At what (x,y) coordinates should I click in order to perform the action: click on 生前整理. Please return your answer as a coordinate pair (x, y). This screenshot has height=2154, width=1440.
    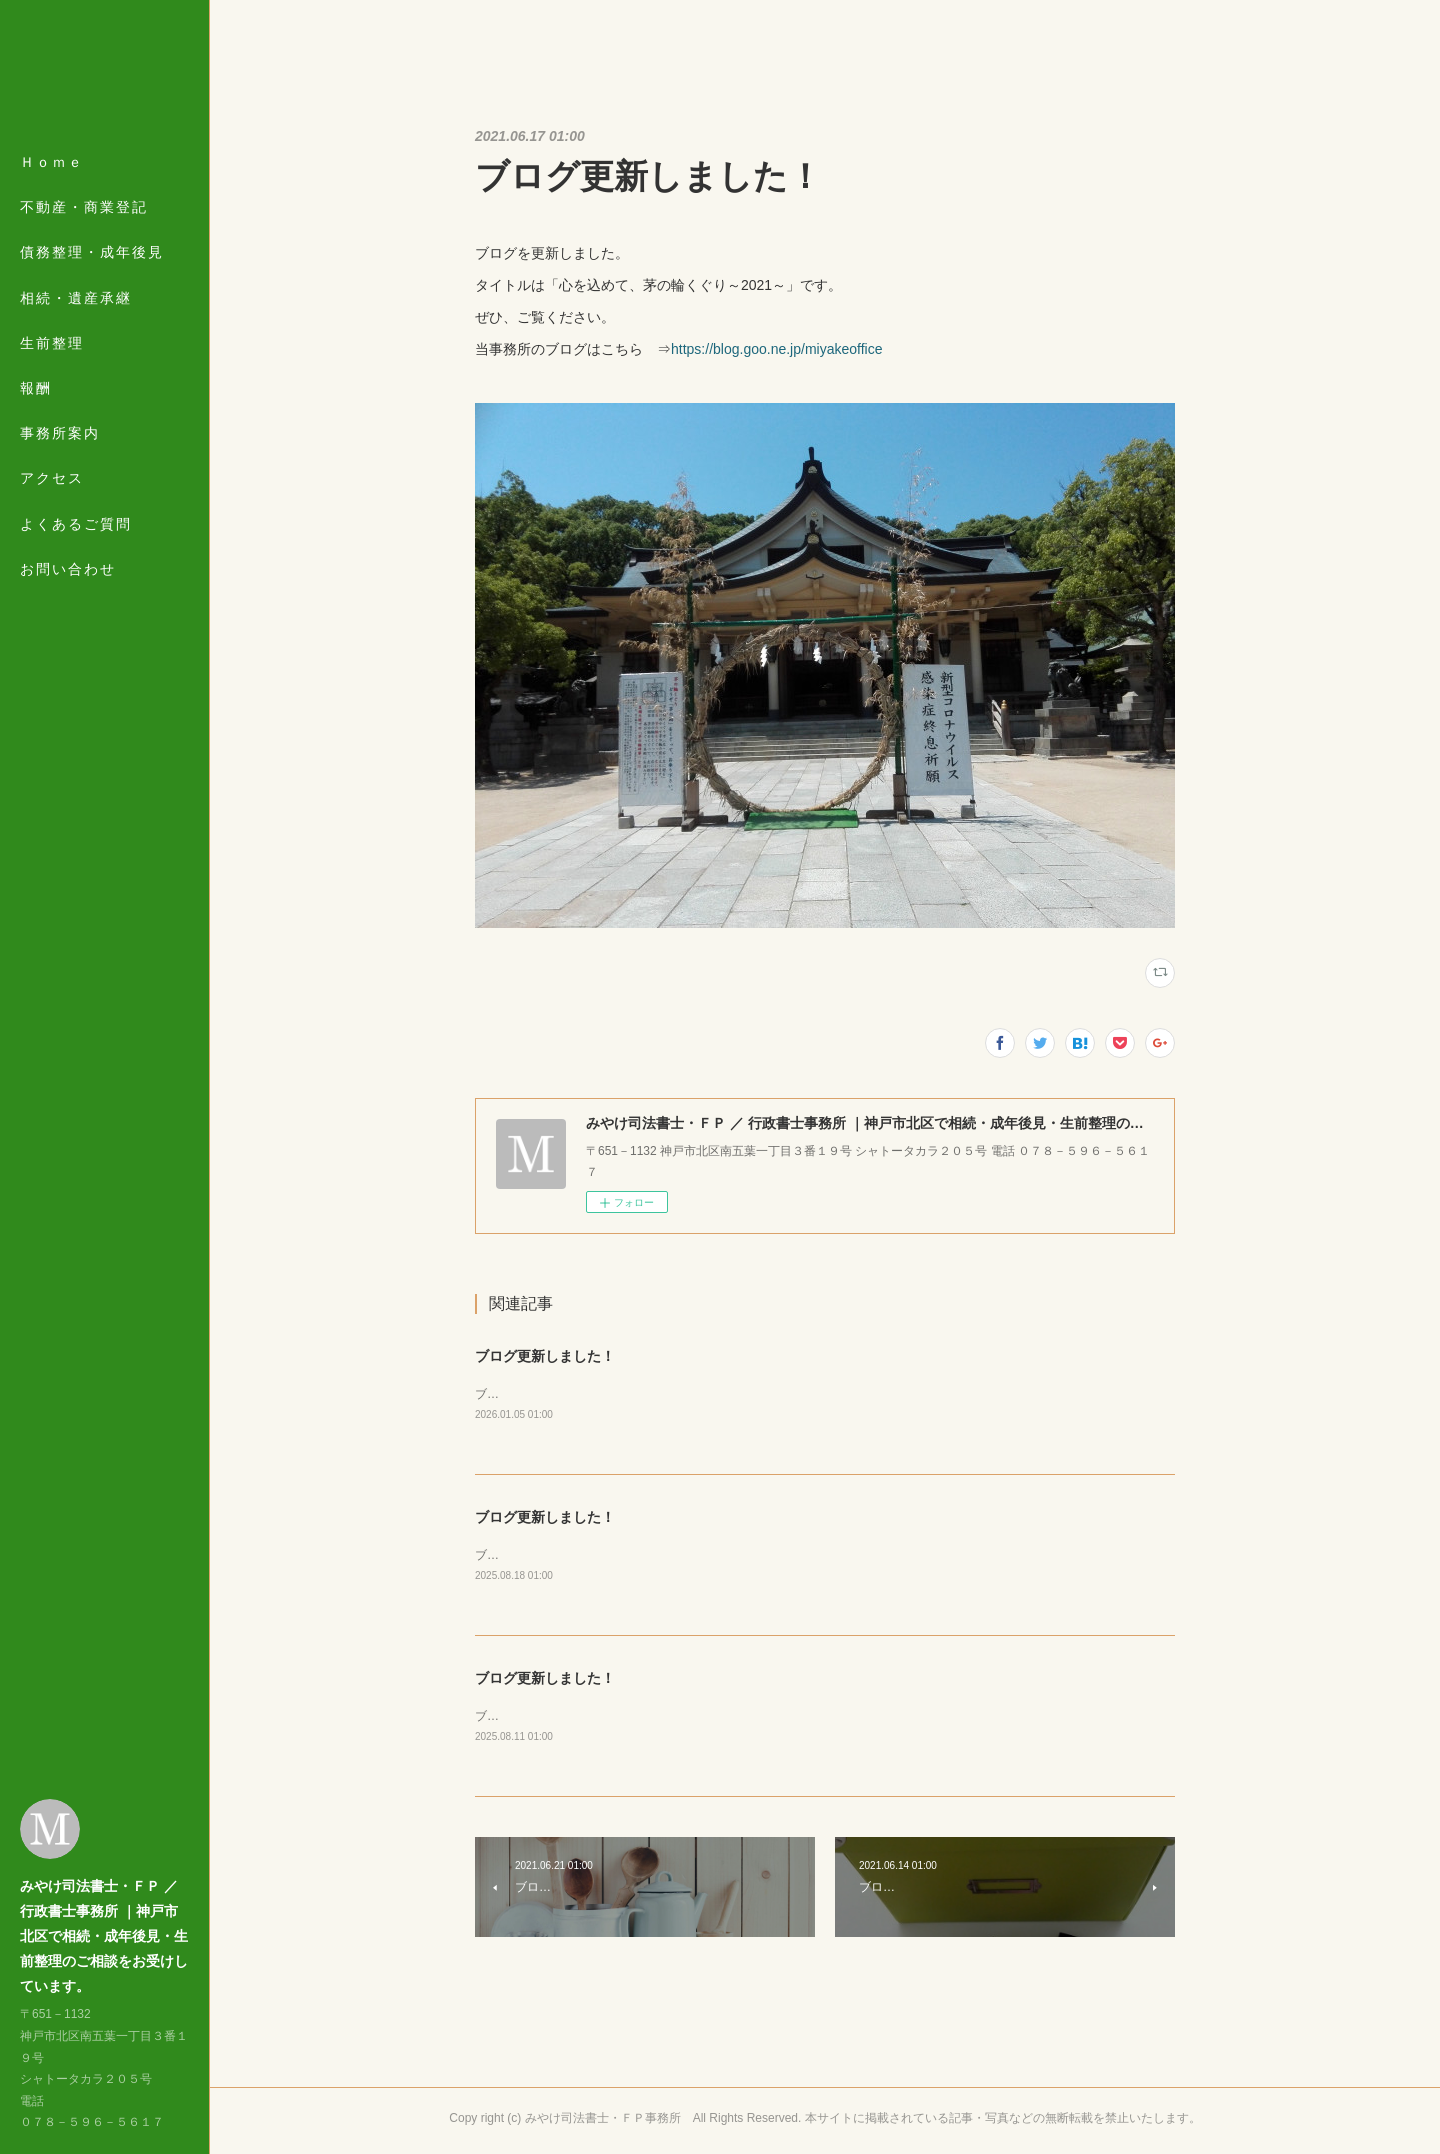
    Looking at the image, I should click on (52, 343).